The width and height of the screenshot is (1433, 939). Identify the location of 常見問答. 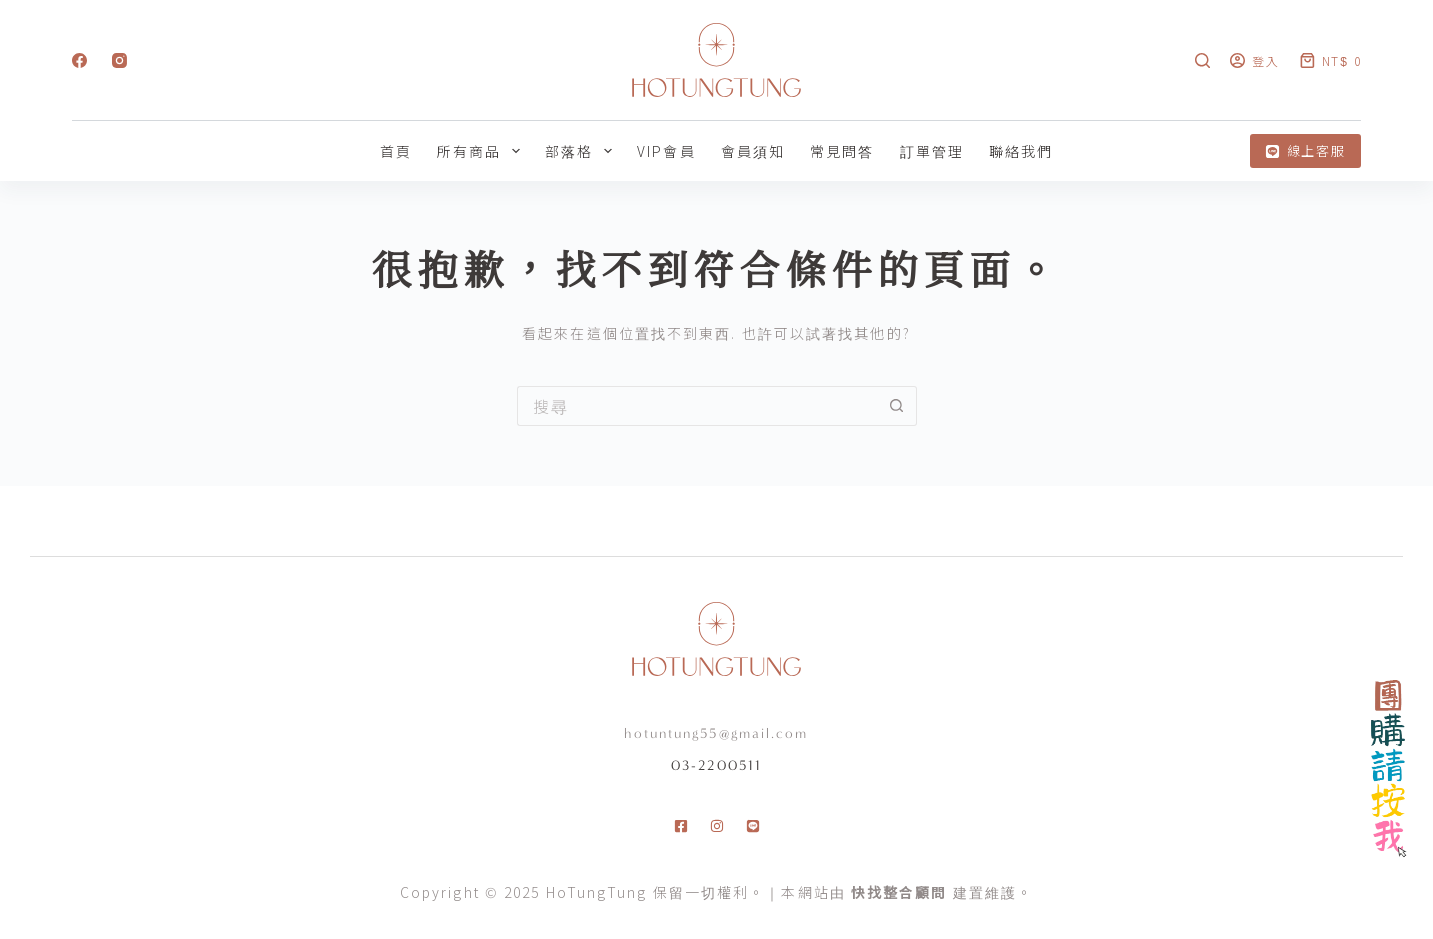
(842, 151).